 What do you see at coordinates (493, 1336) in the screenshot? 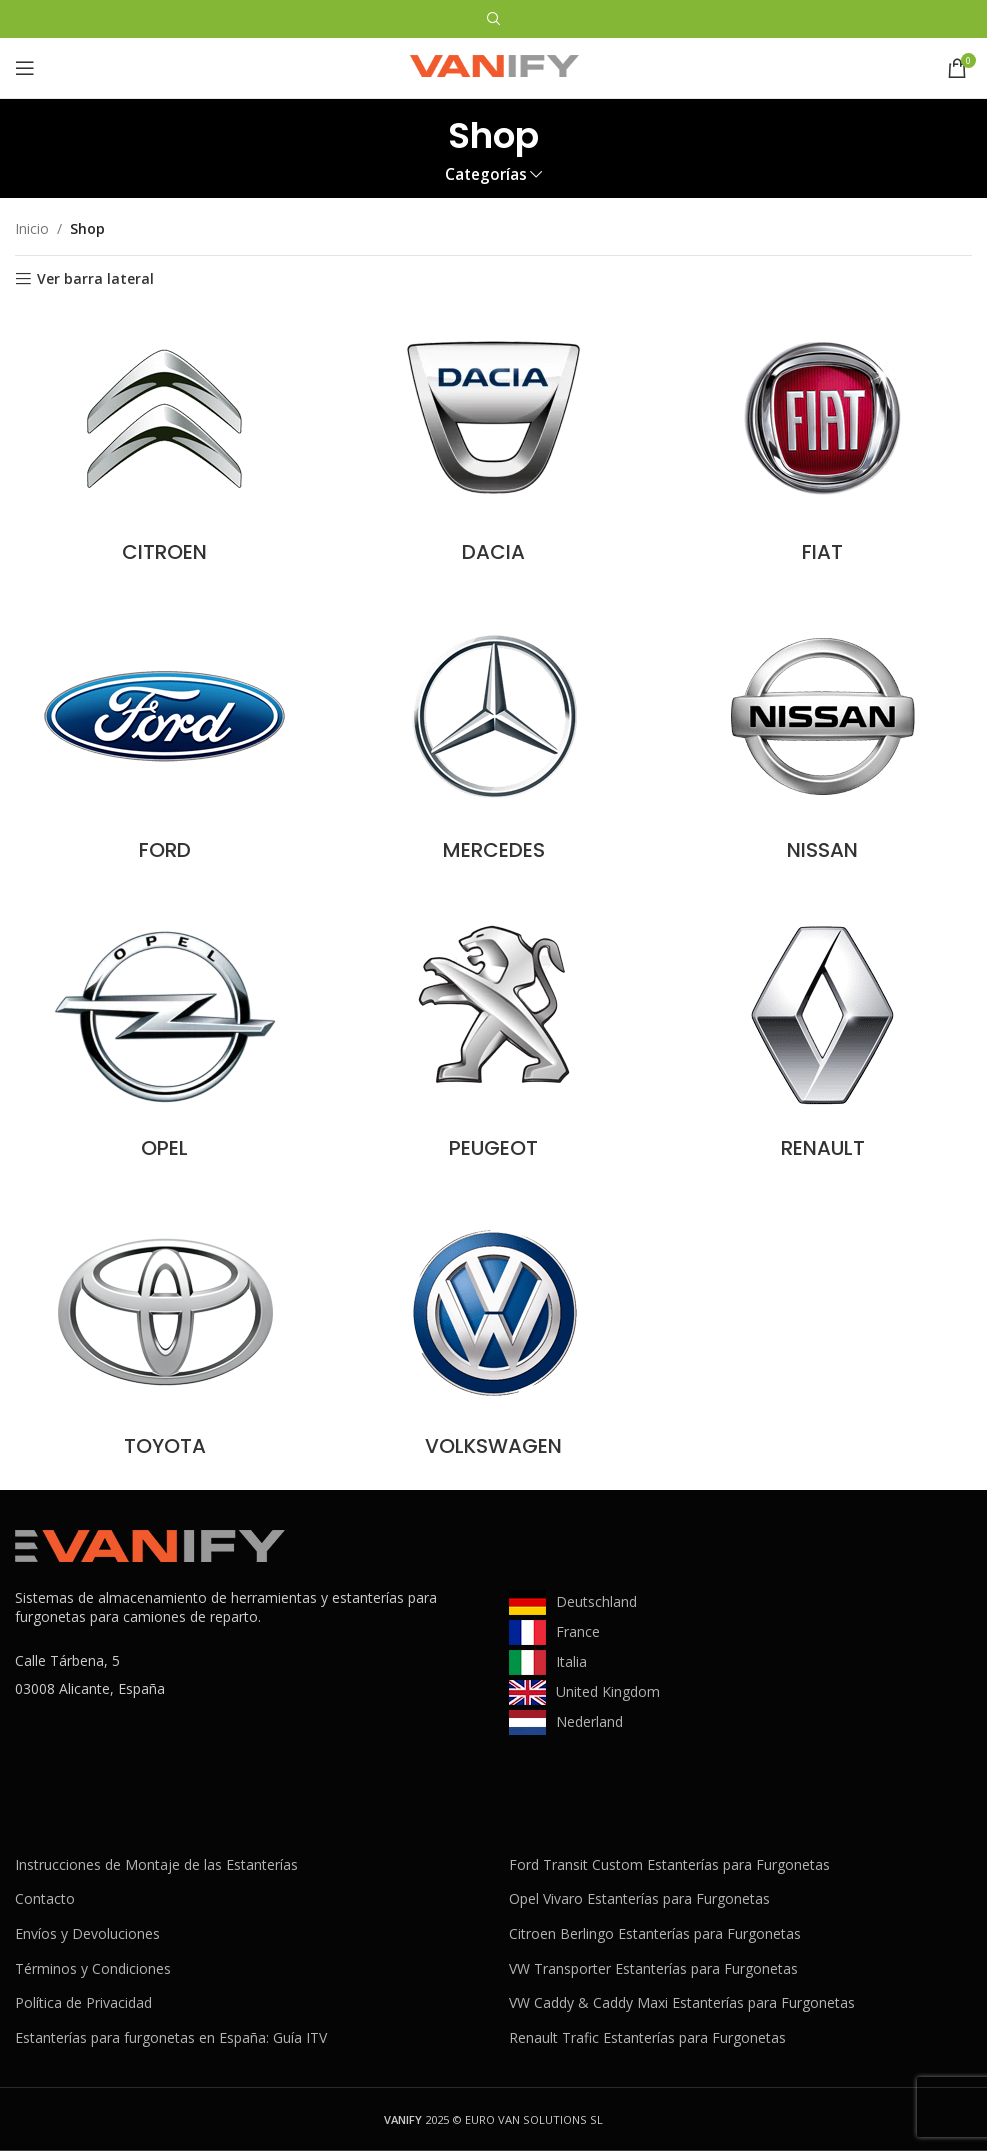
I see `[Categoria producto volkswagen]` at bounding box center [493, 1336].